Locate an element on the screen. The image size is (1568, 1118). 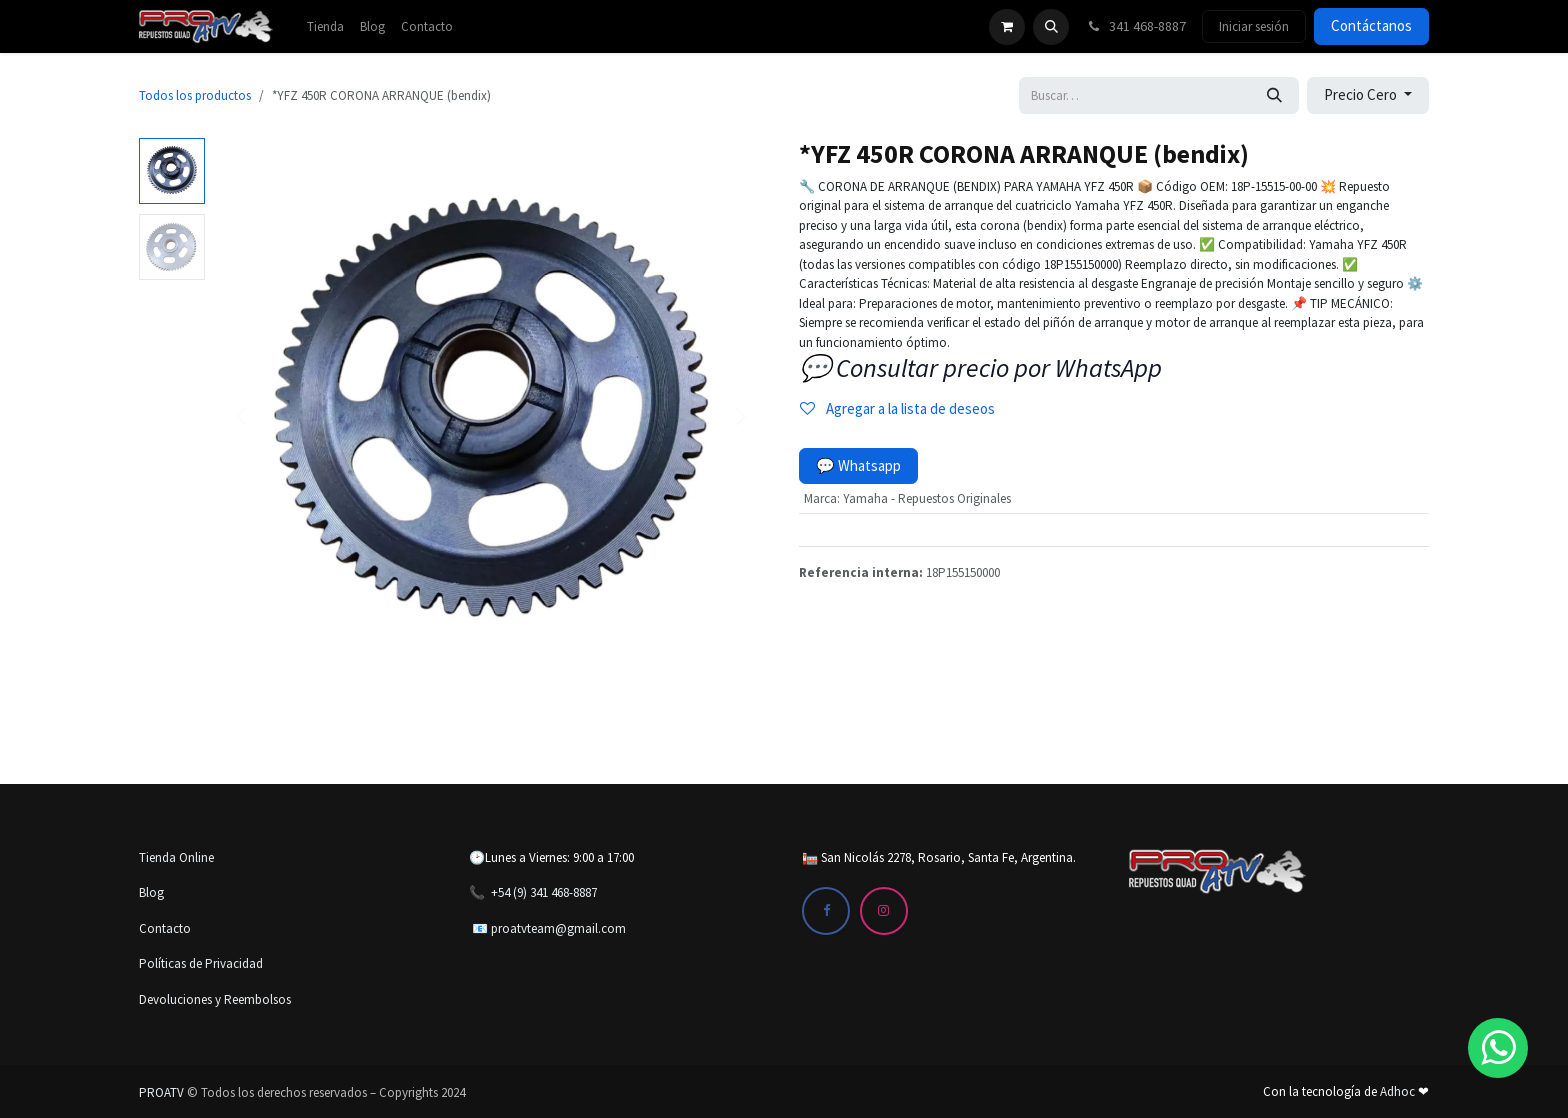
Adhoc is located at coordinates (1399, 1091).